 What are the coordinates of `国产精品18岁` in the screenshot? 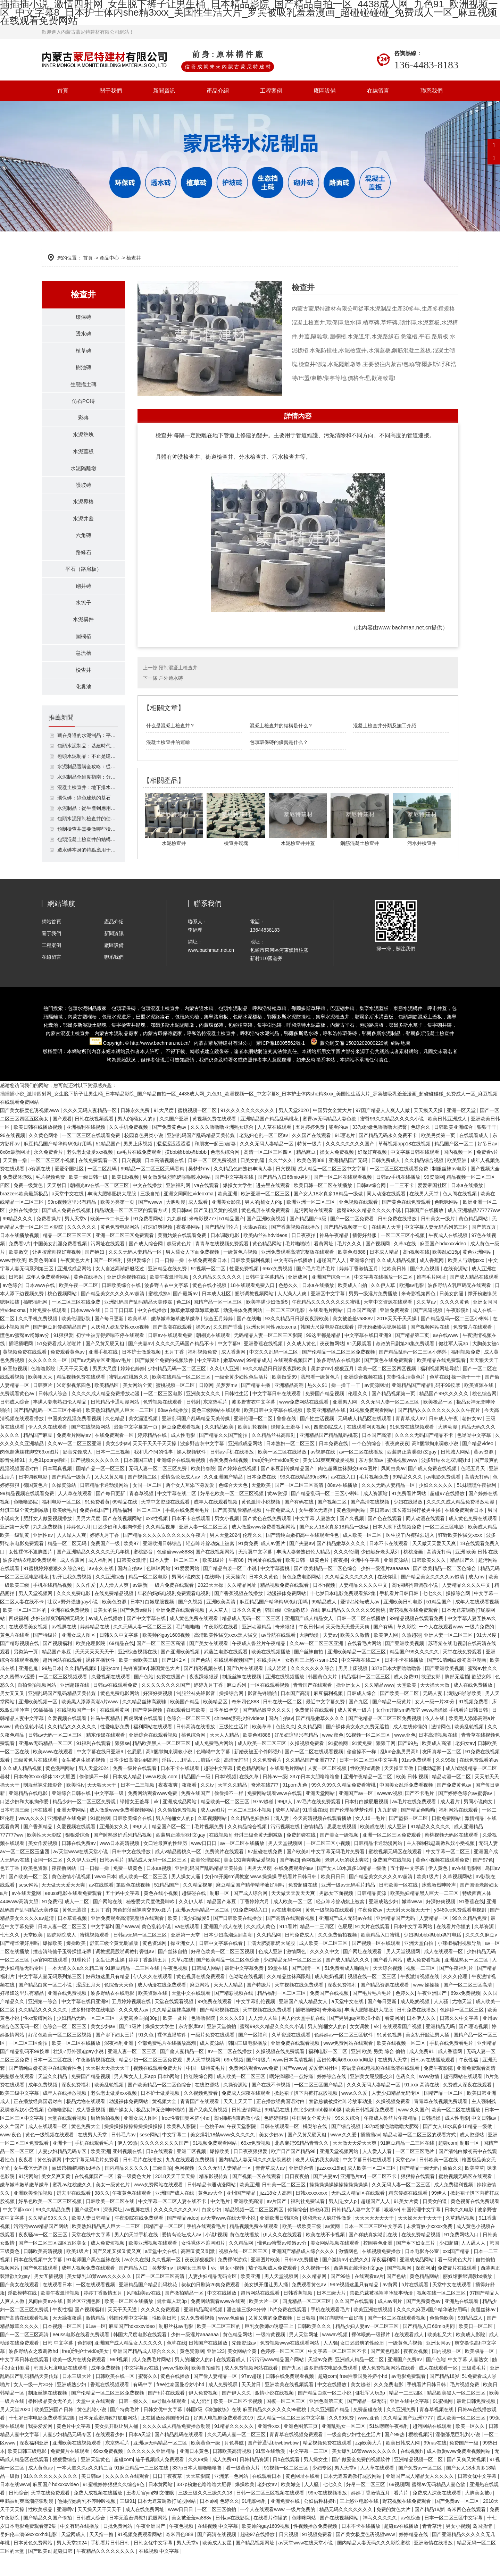 It's located at (444, 2397).